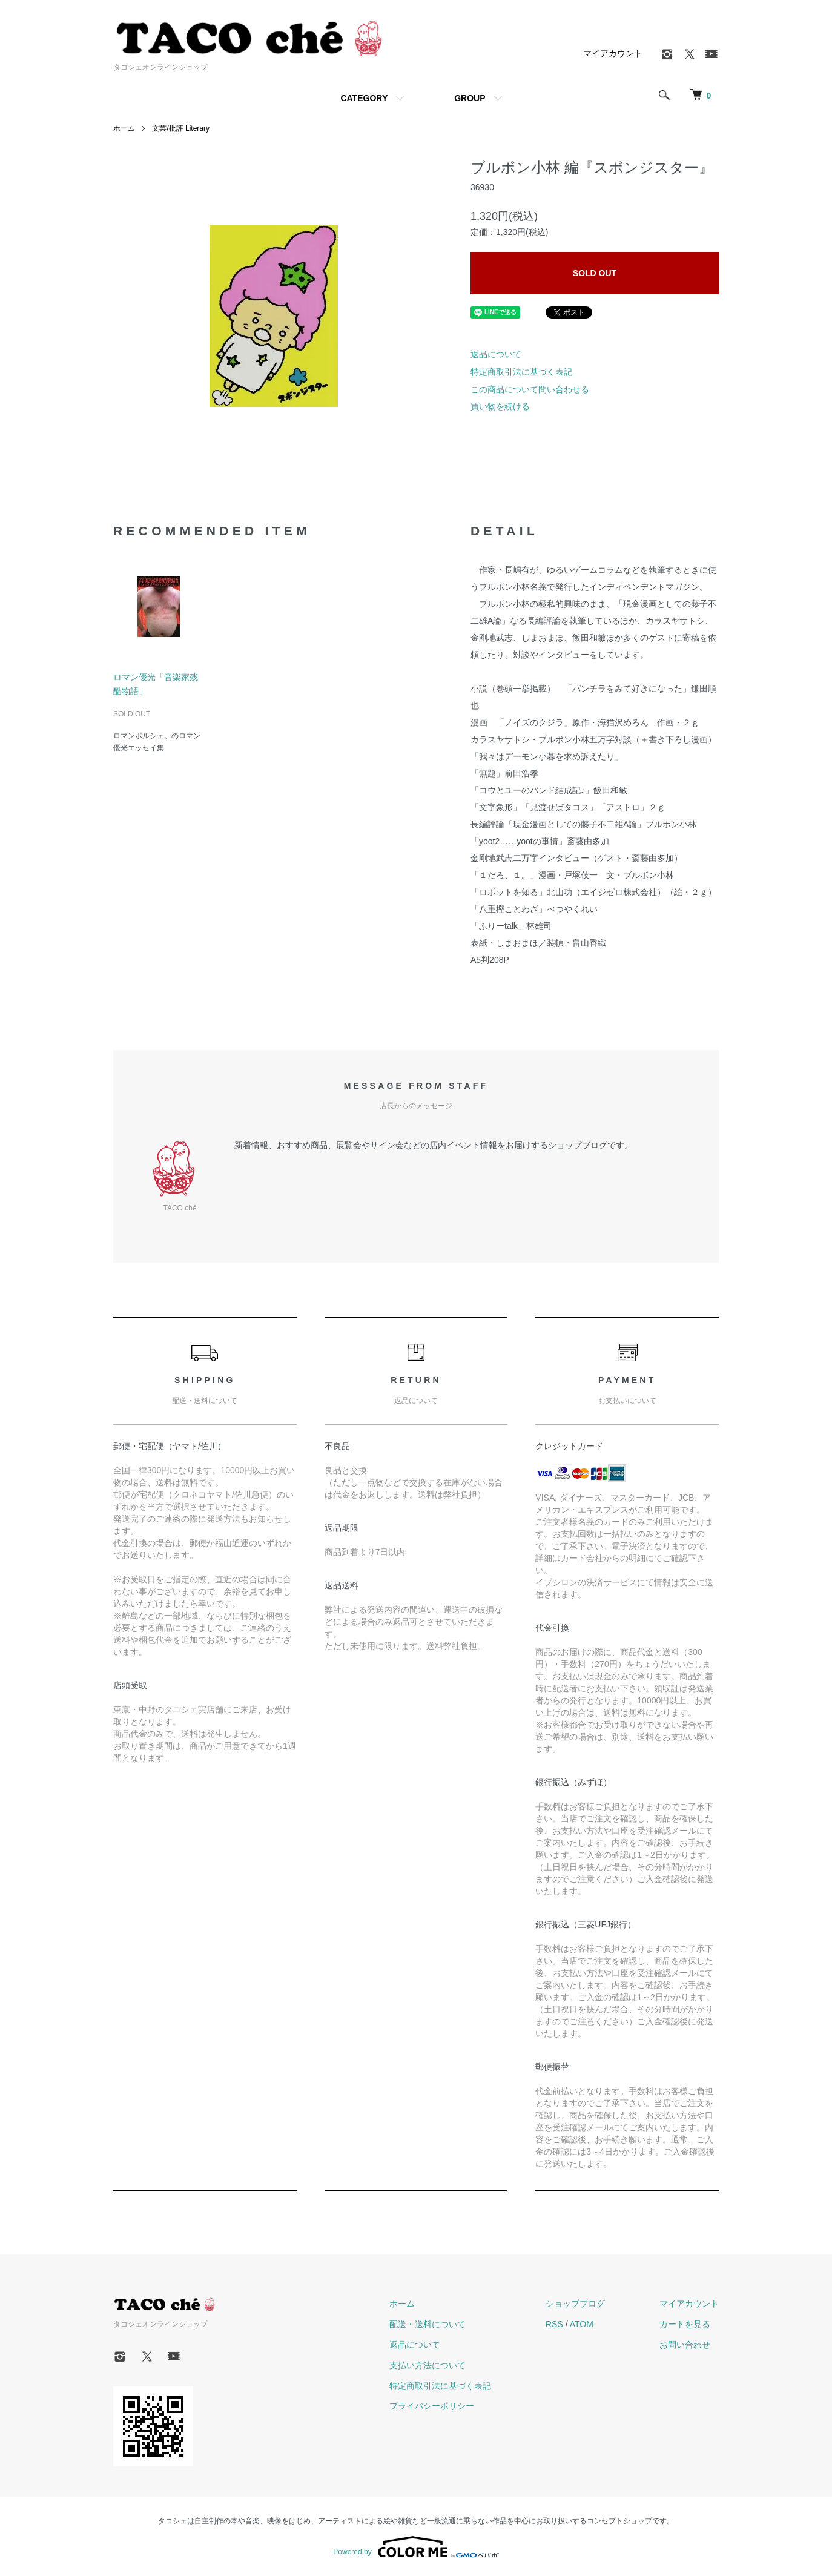 The image size is (832, 2576). I want to click on 文芸/批評 Literary, so click(181, 128).